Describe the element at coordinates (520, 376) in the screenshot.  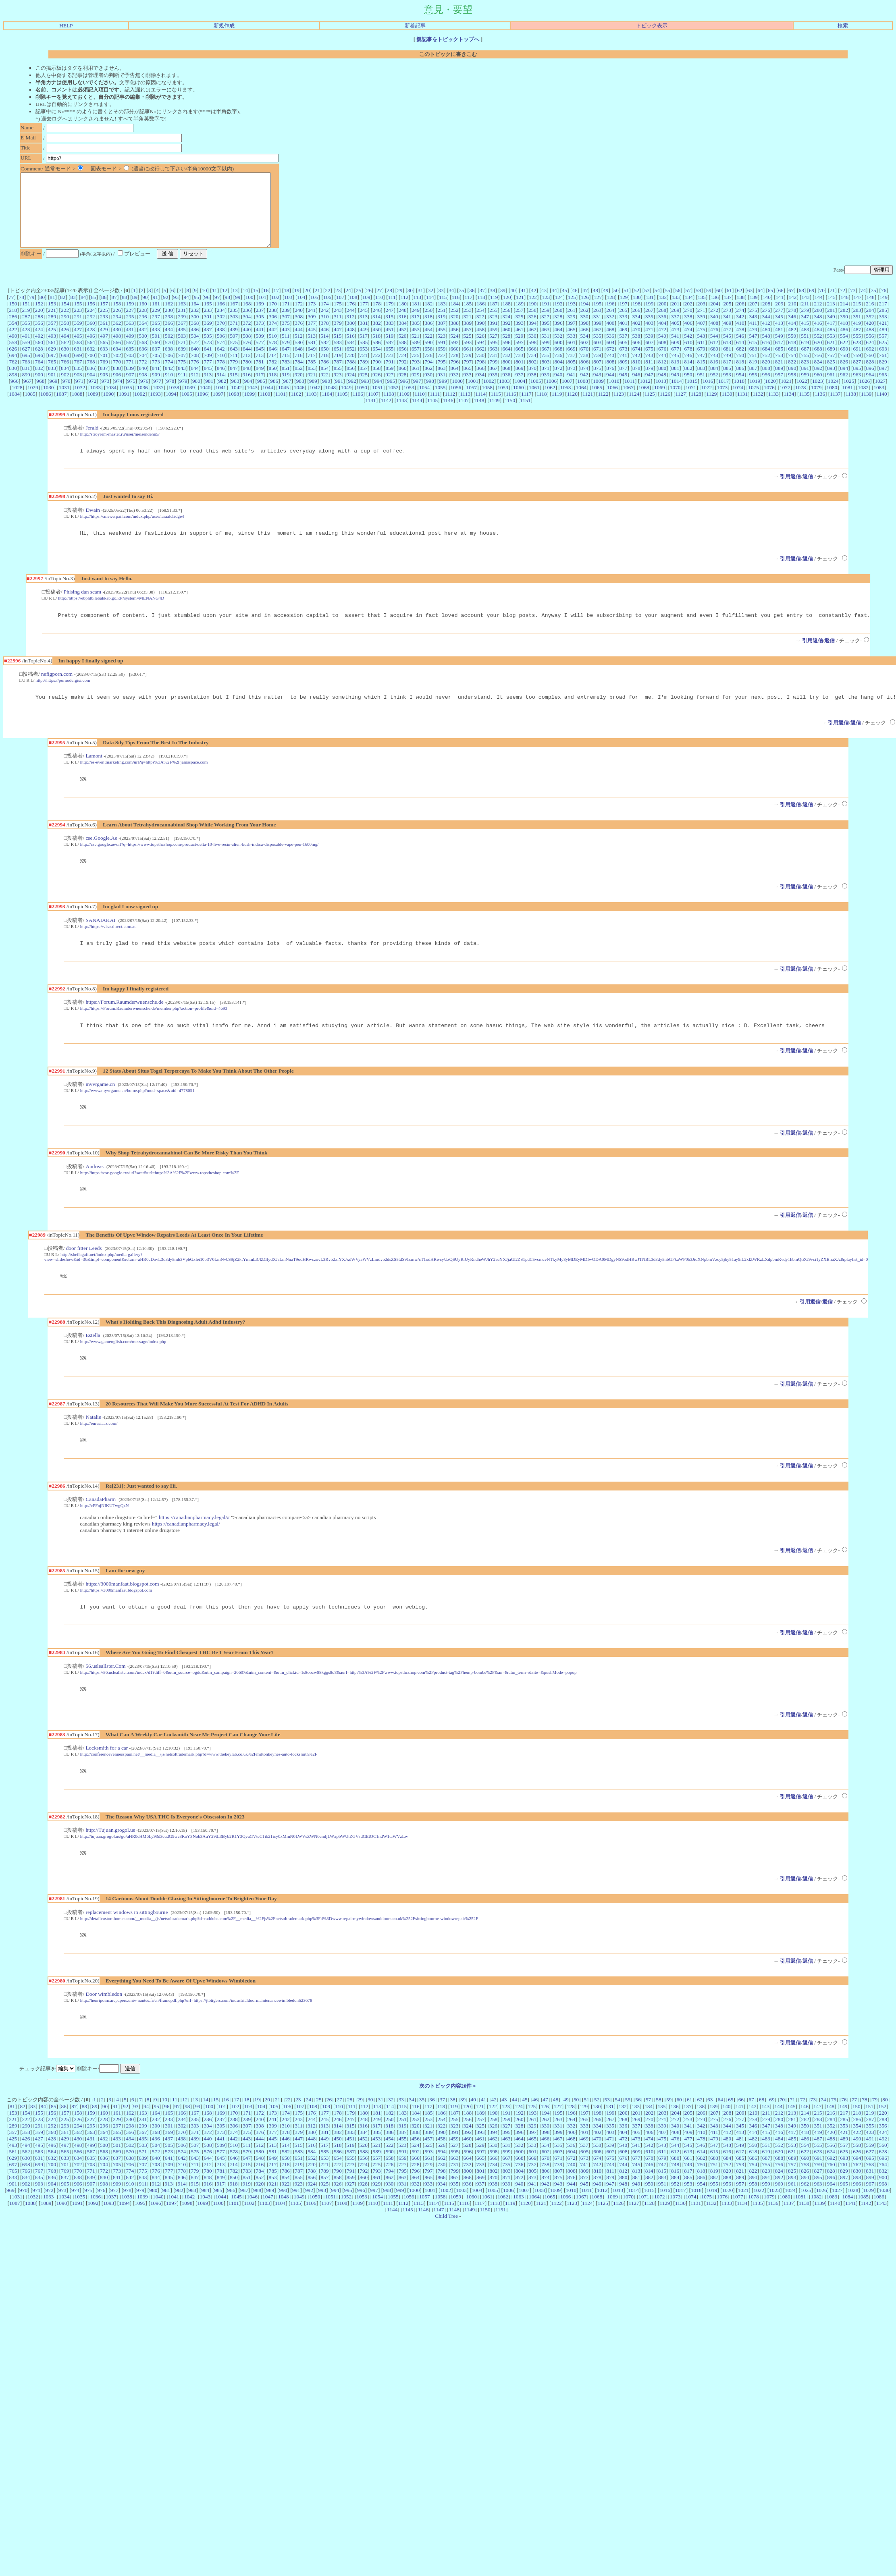
I see `801` at that location.